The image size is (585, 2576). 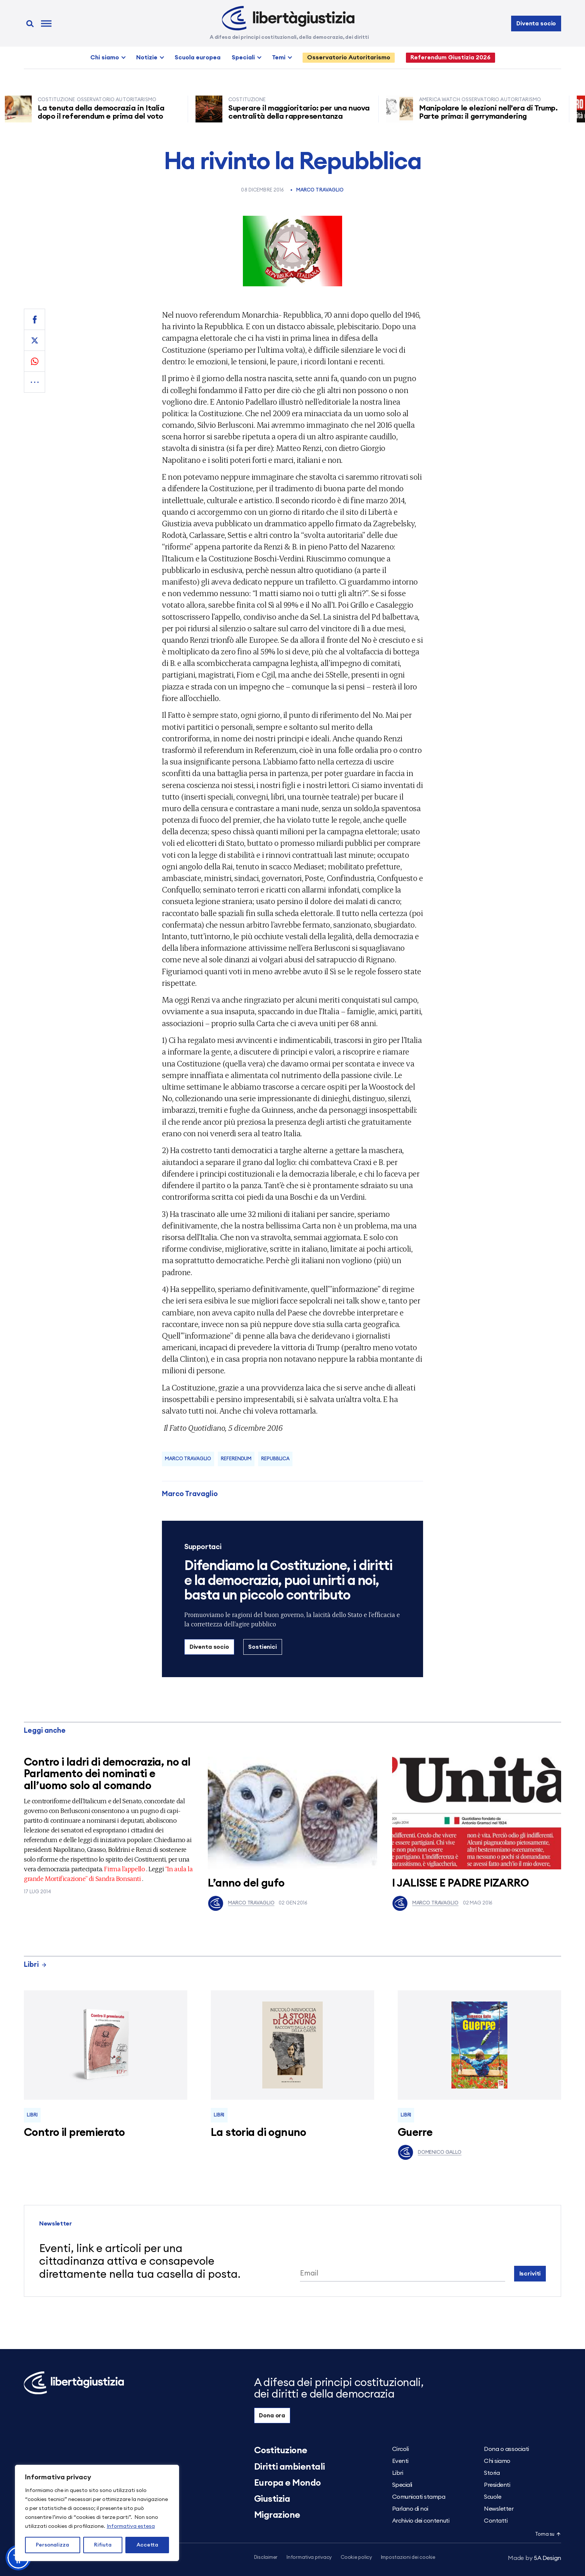 What do you see at coordinates (506, 2449) in the screenshot?
I see `Dona o associati` at bounding box center [506, 2449].